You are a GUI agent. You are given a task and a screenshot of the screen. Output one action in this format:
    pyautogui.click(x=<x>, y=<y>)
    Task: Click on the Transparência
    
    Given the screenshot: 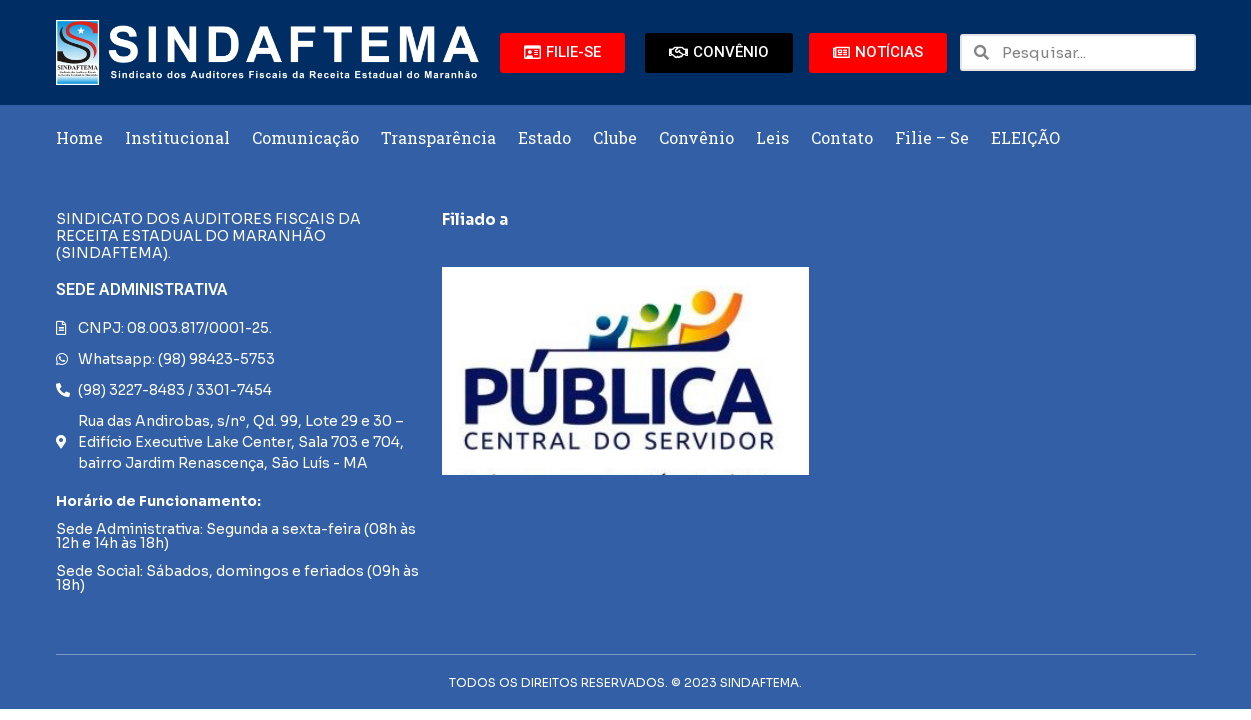 What is the action you would take?
    pyautogui.click(x=438, y=137)
    